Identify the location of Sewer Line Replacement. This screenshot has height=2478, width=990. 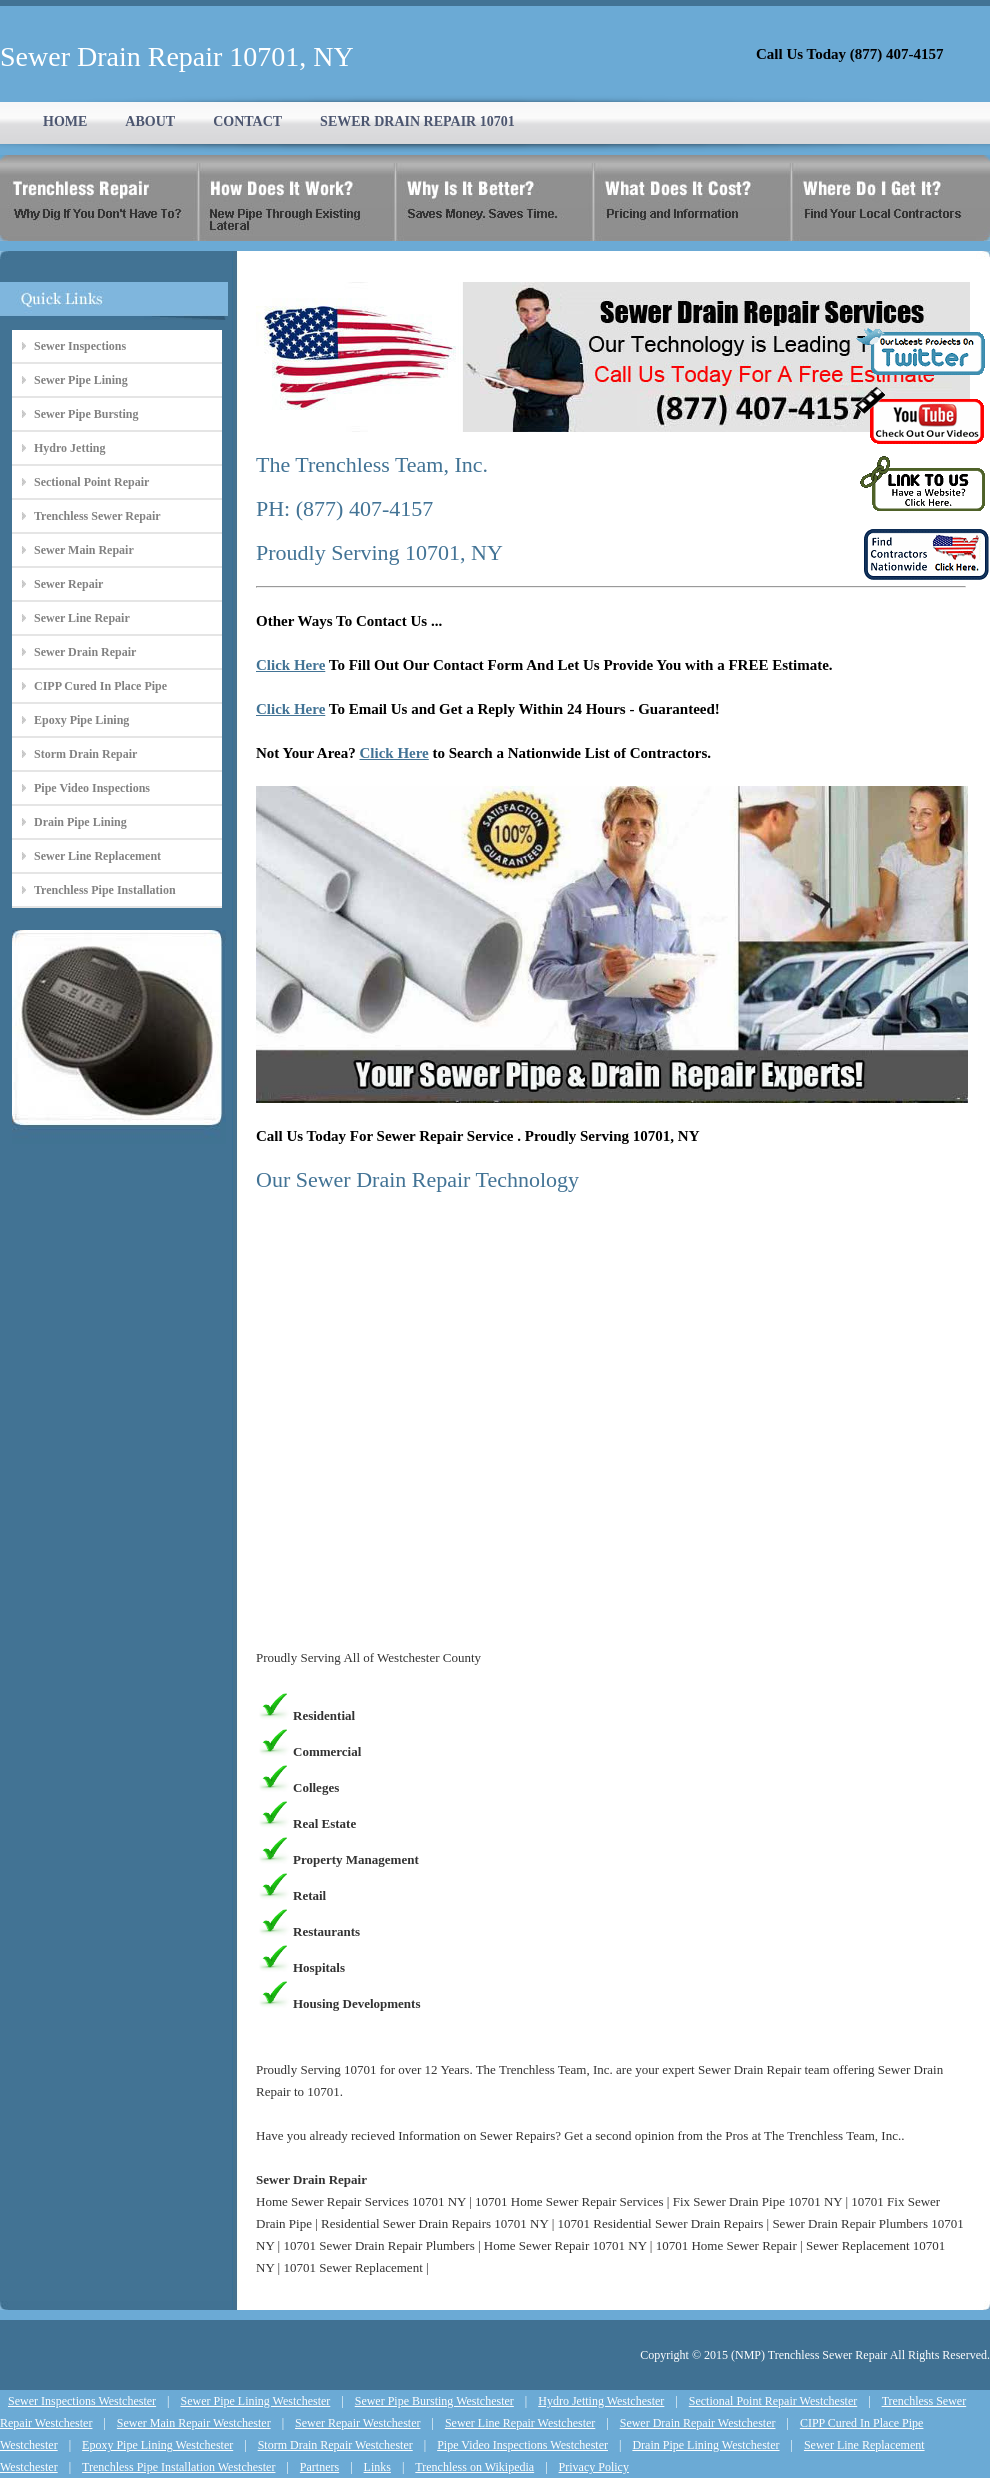
(97, 856).